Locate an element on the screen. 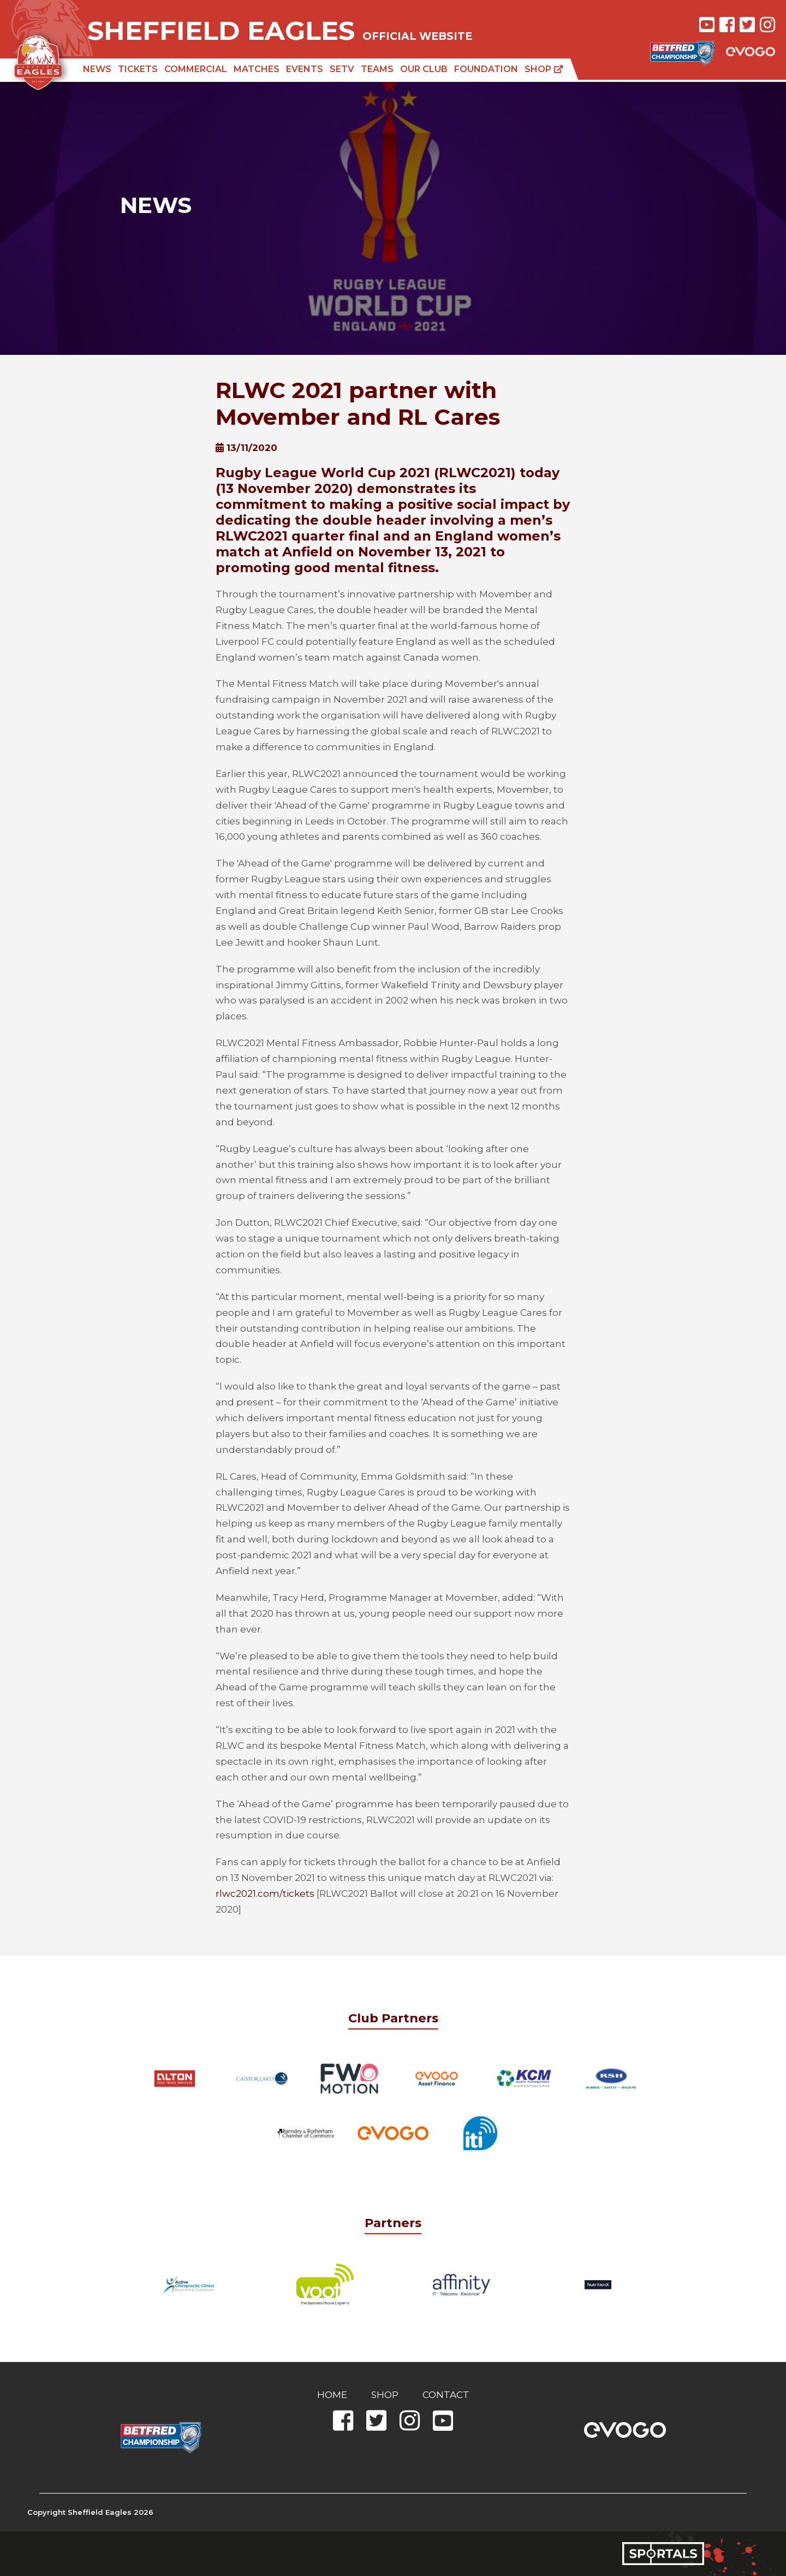 The height and width of the screenshot is (2576, 786). Commercial is located at coordinates (195, 69).